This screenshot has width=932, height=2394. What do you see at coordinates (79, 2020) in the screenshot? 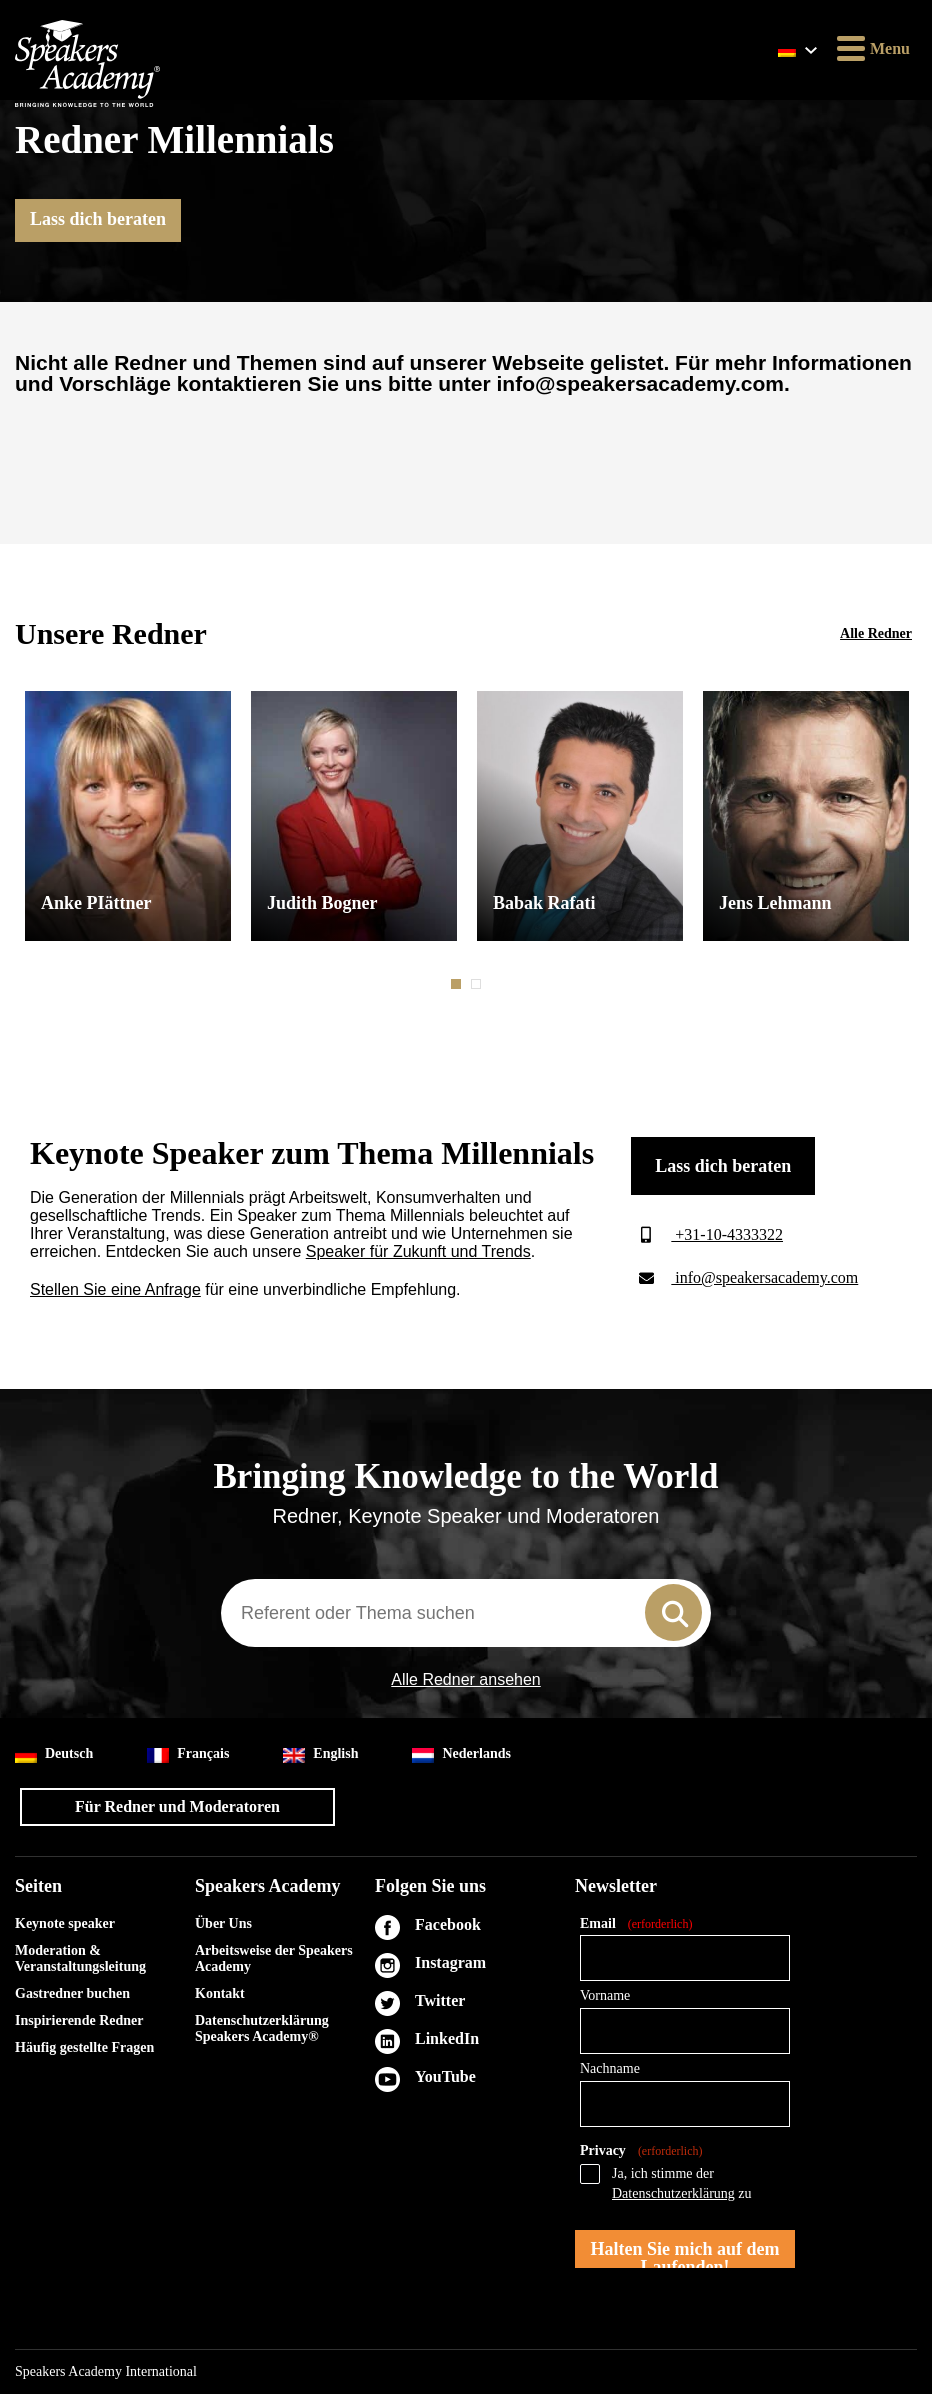
I see `Inspirierende Redner` at bounding box center [79, 2020].